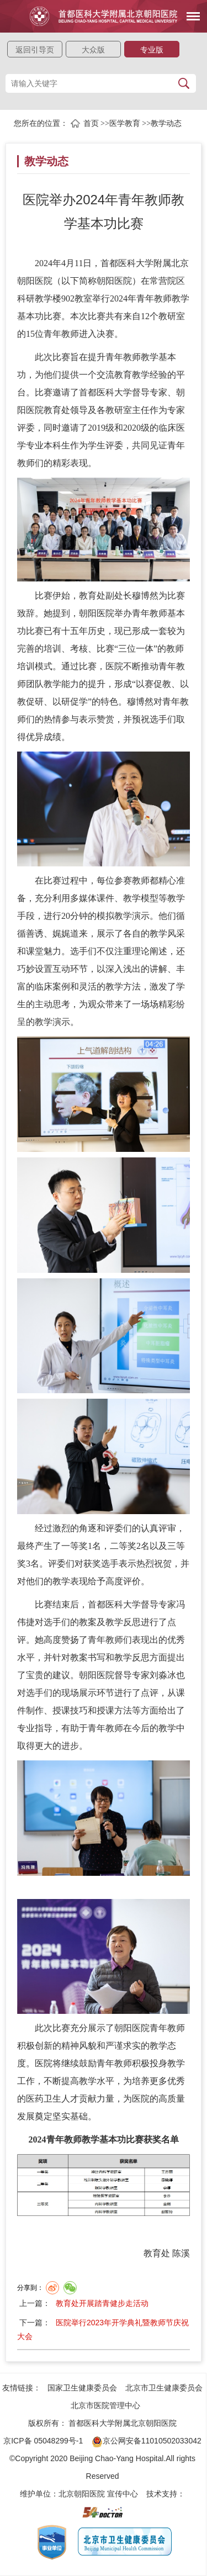 The image size is (207, 2576). Describe the element at coordinates (122, 2423) in the screenshot. I see `首都医科大学附属北京朝阳医院` at that location.